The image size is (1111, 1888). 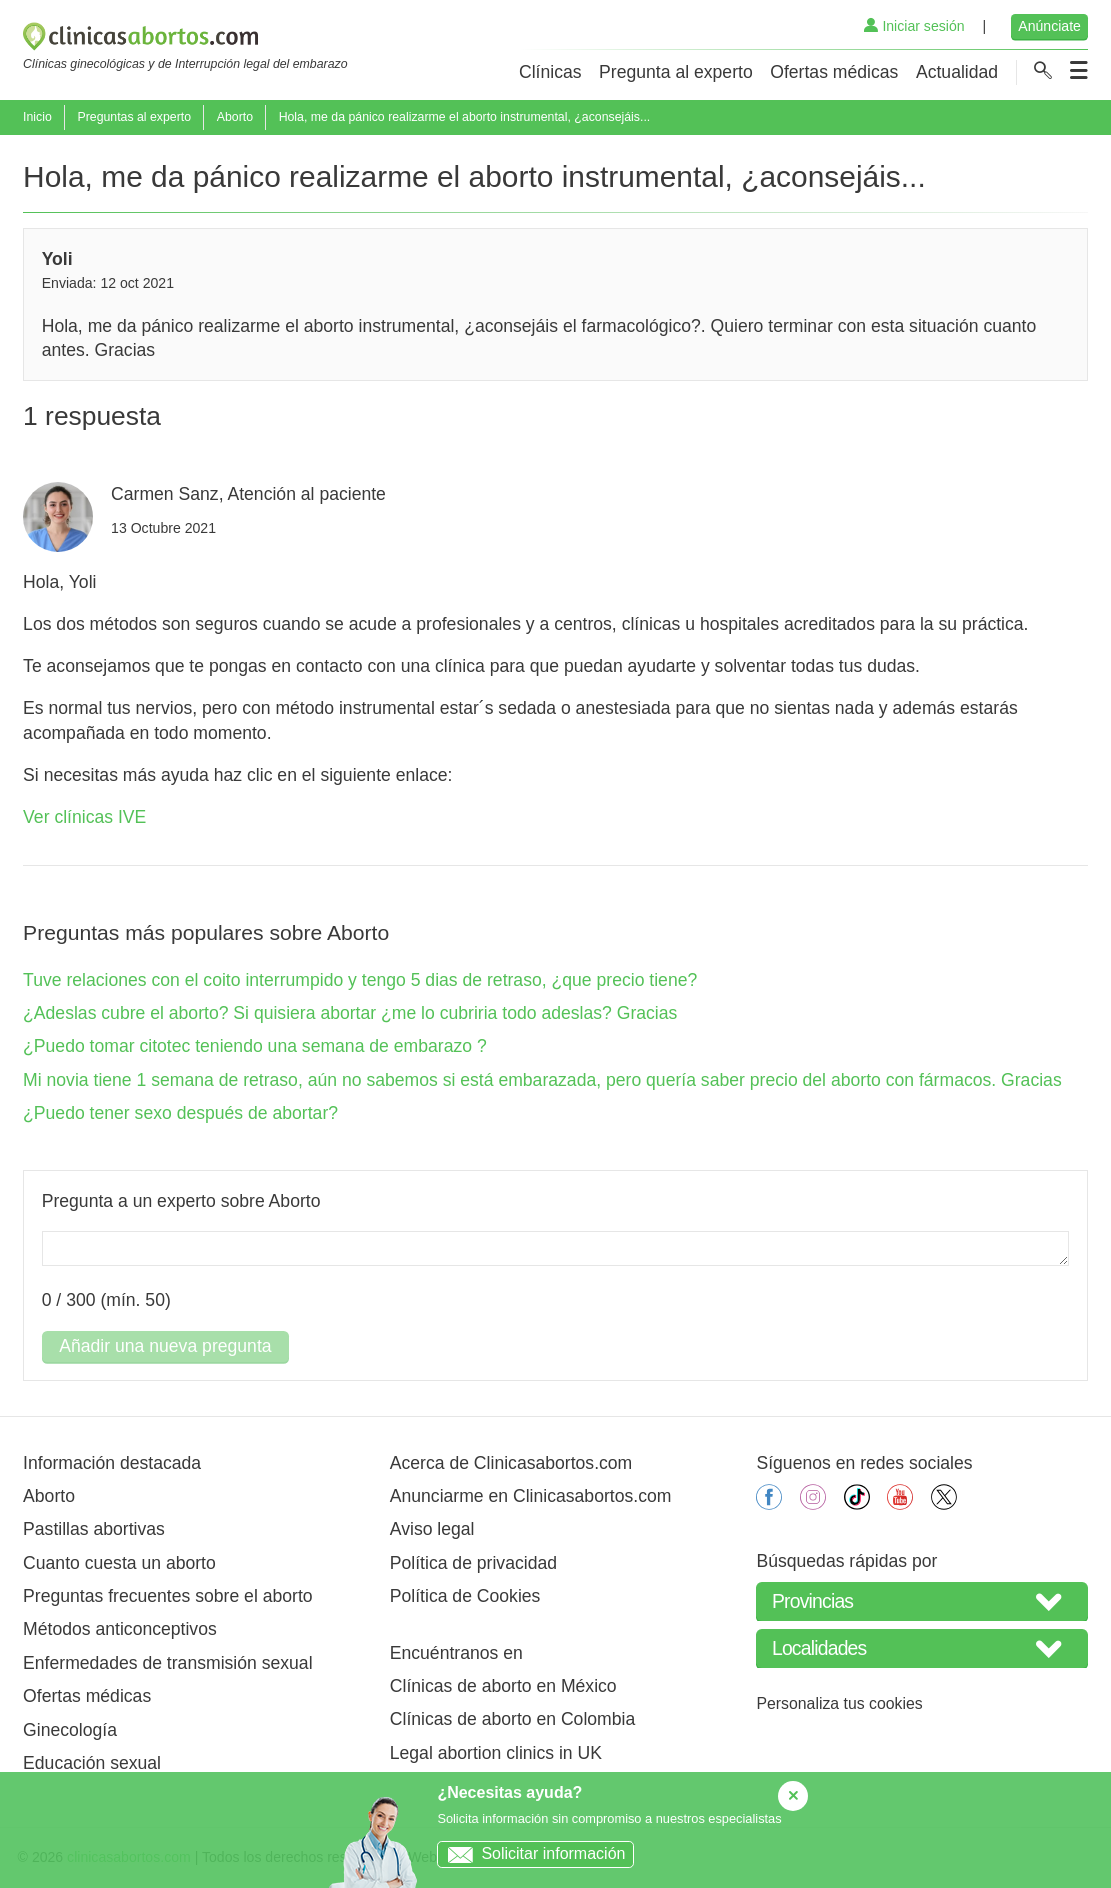 I want to click on ¿Puedo tener sexo después de abortar?, so click(x=180, y=1113).